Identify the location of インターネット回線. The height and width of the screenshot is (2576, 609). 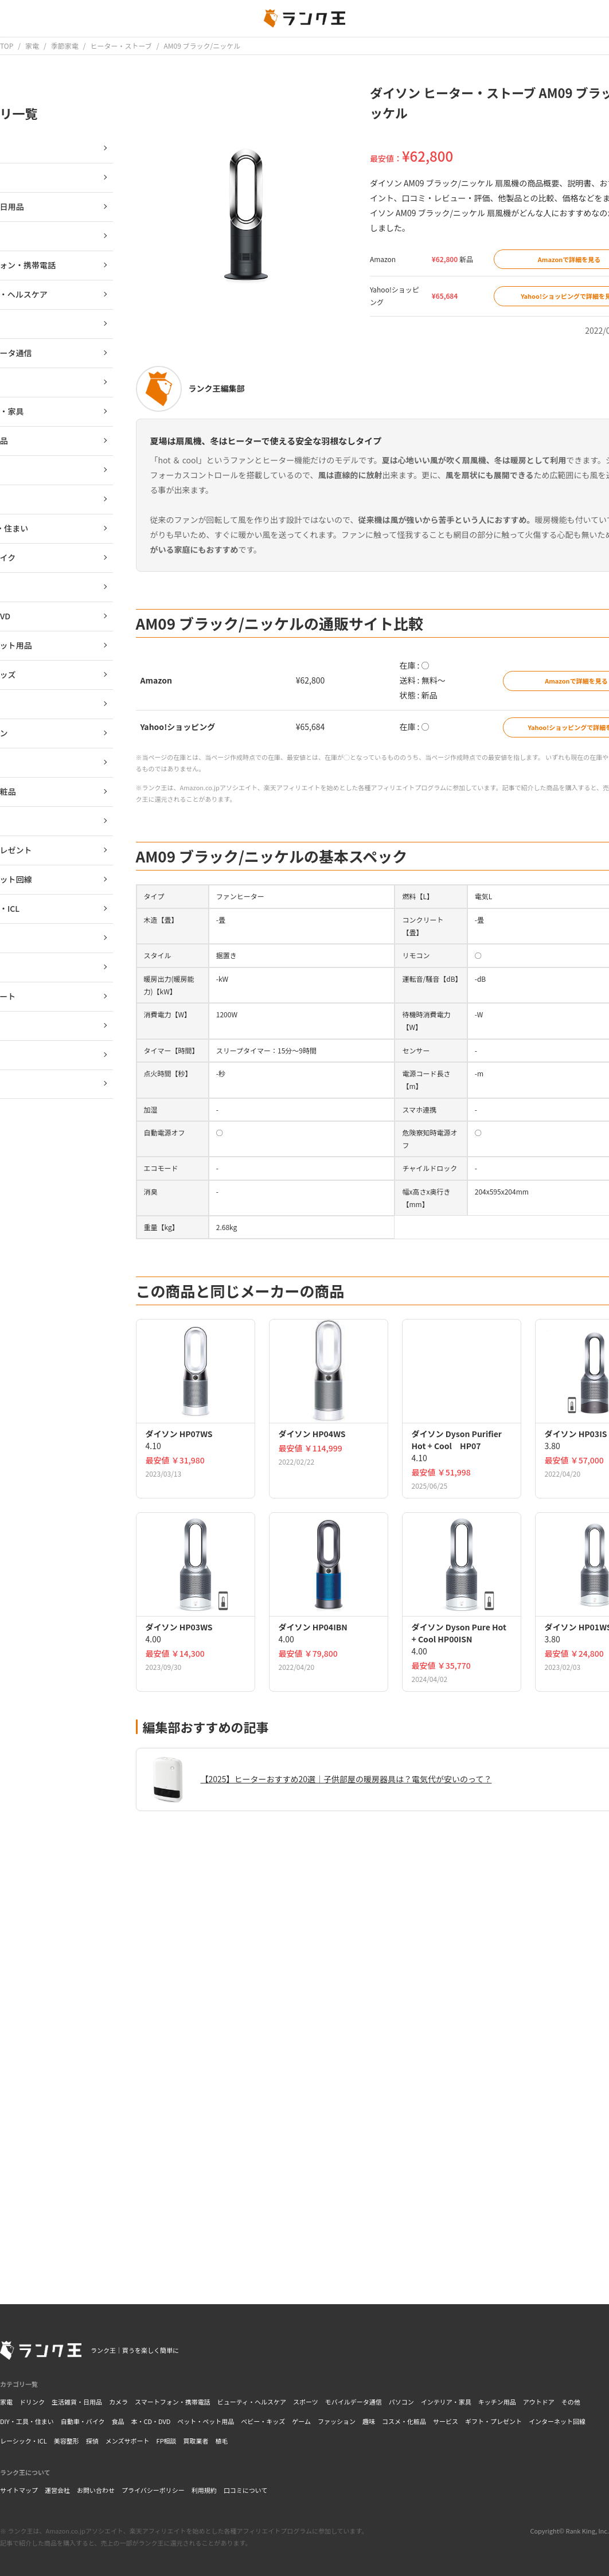
(557, 2421).